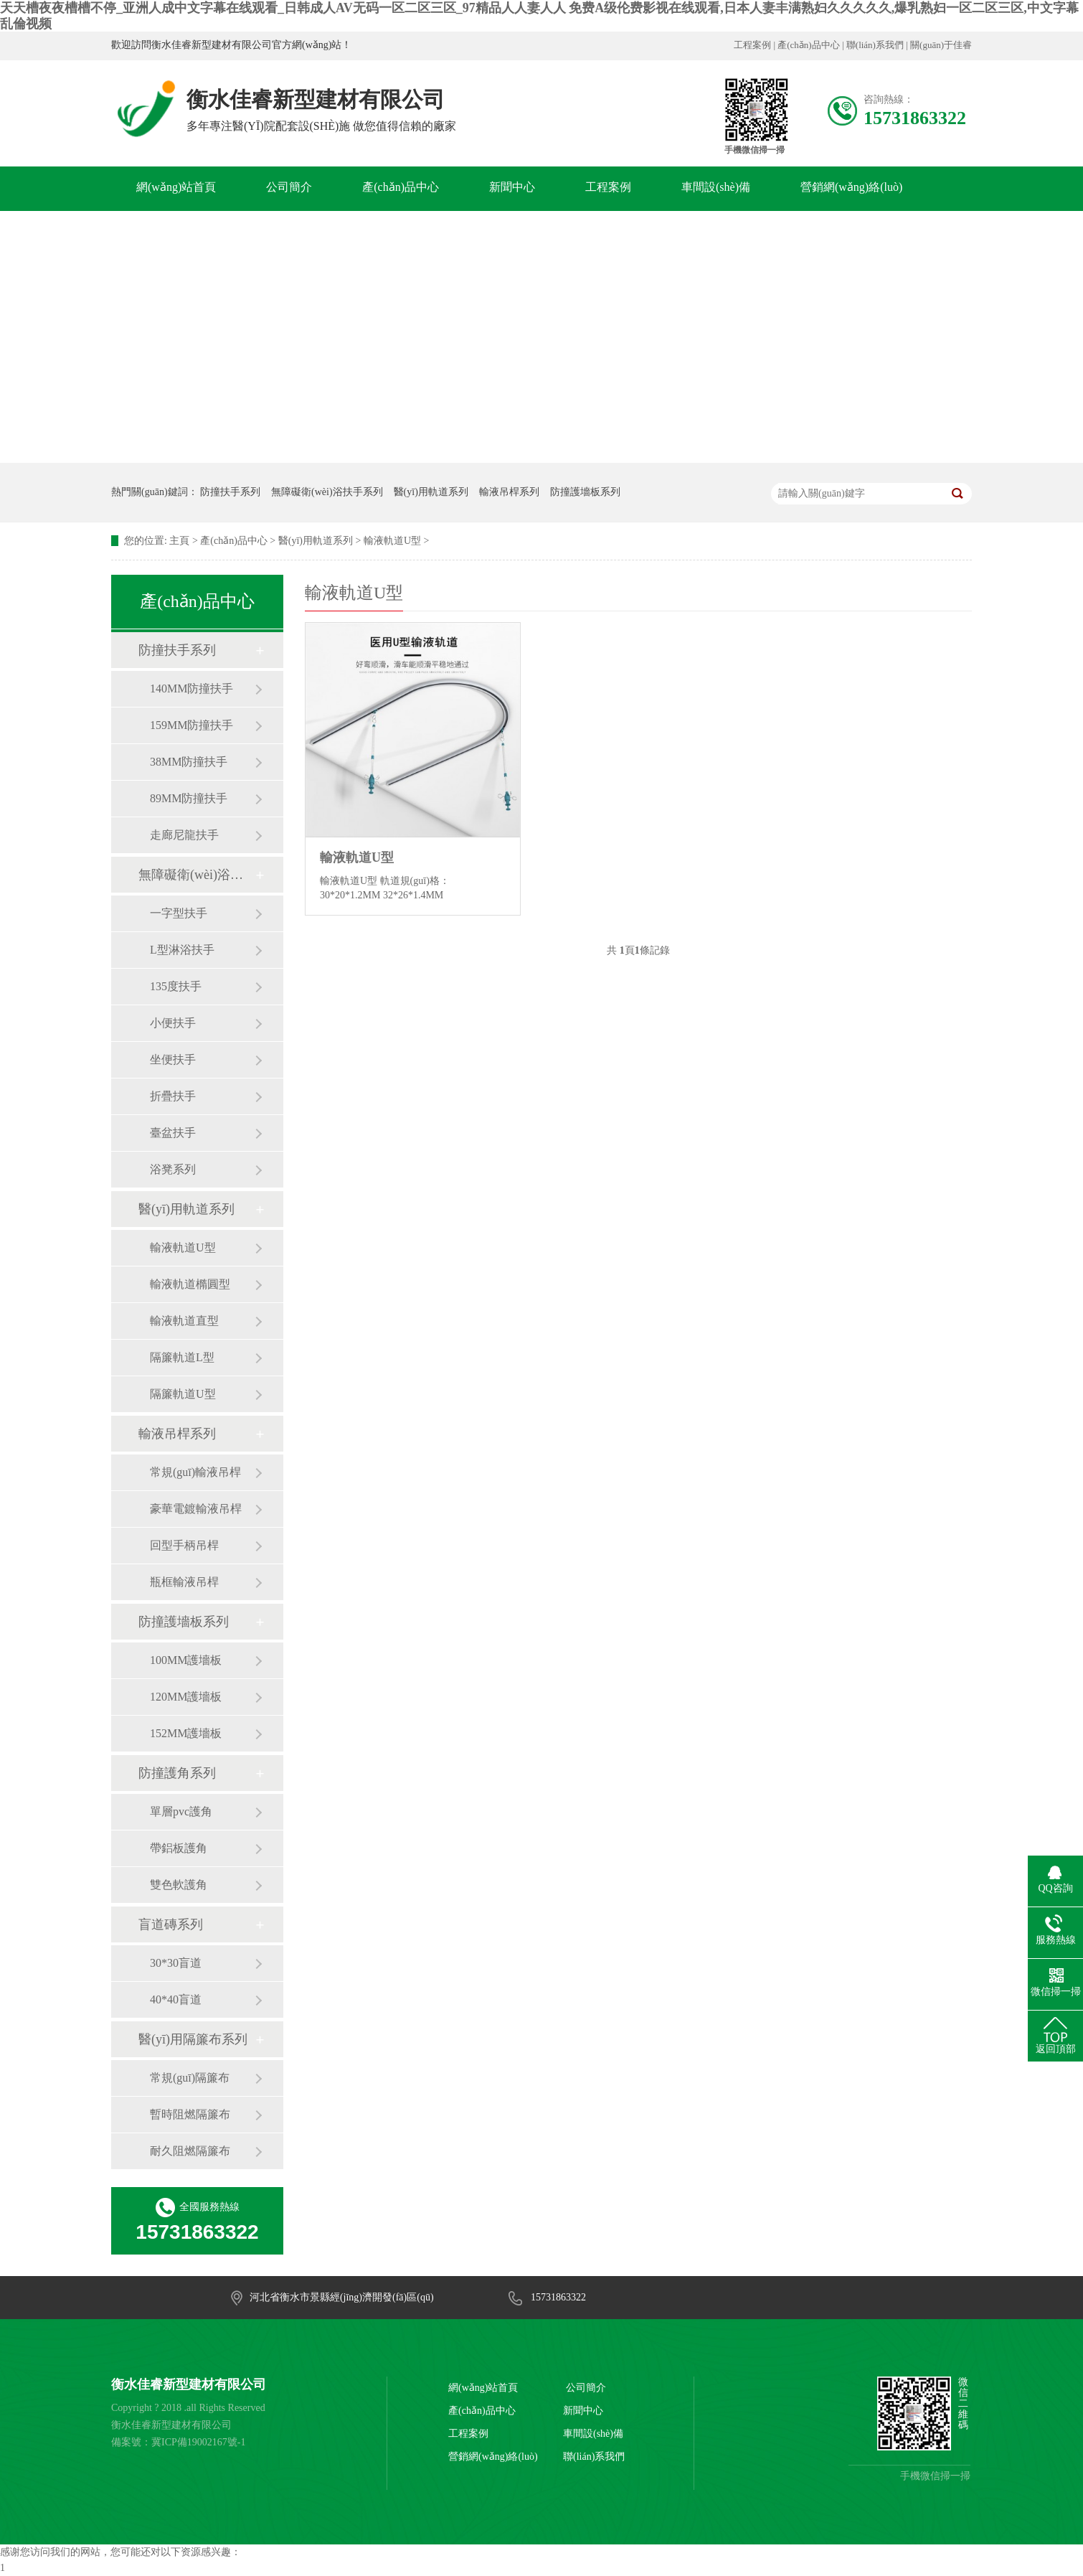  I want to click on 車間設(shè)備, so click(715, 187).